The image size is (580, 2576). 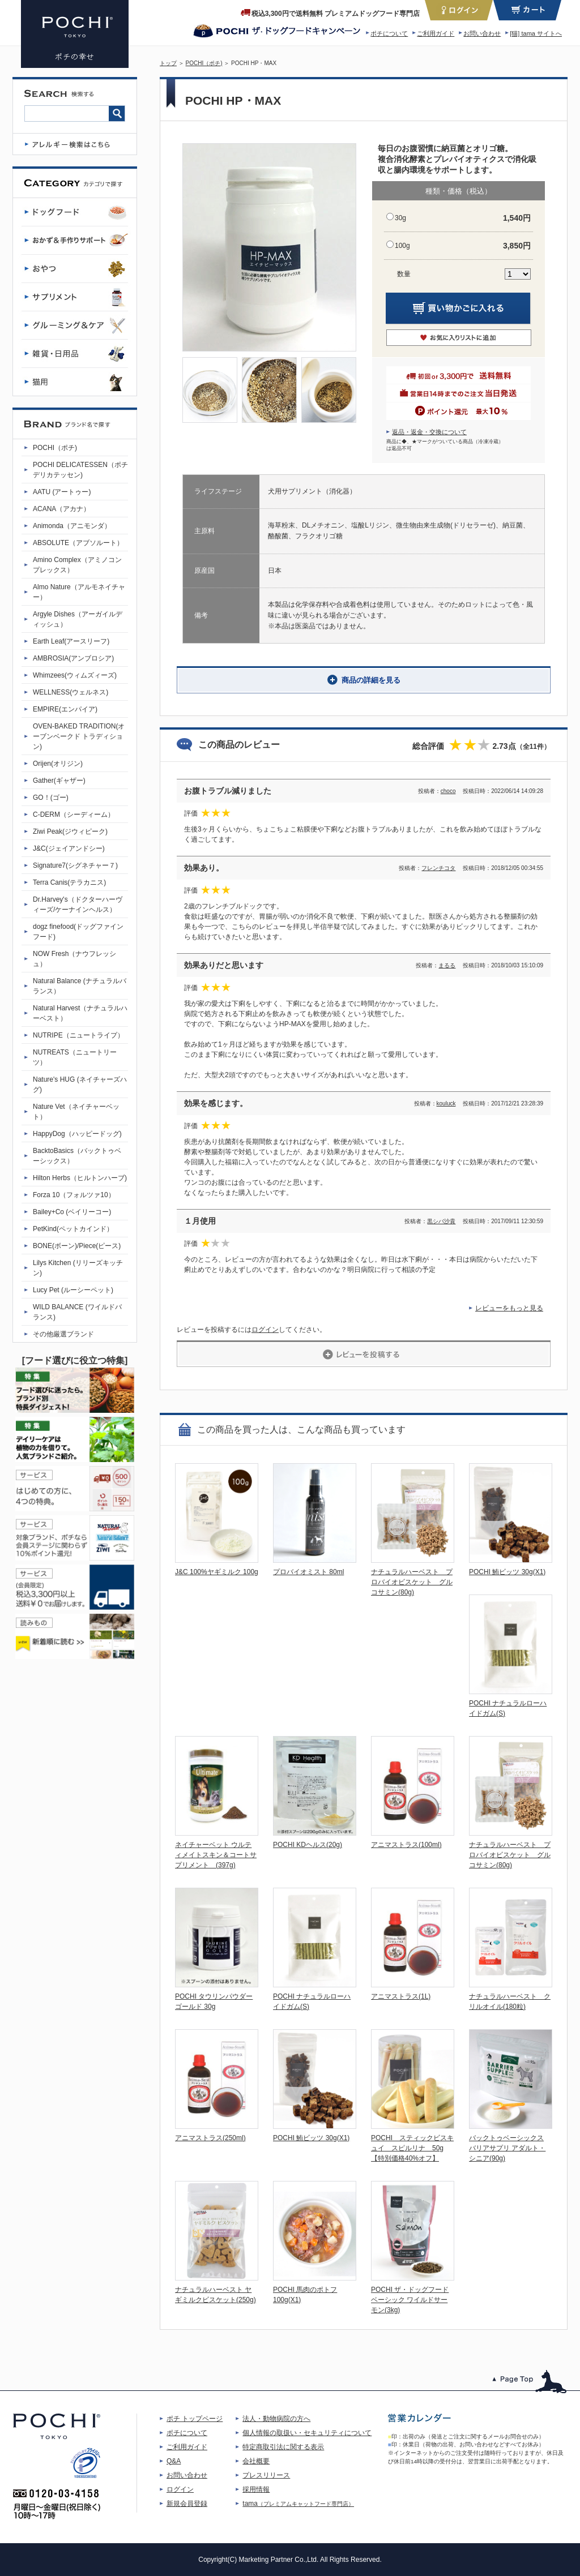 What do you see at coordinates (74, 1195) in the screenshot?
I see `Forza 10（フォルツァ10）` at bounding box center [74, 1195].